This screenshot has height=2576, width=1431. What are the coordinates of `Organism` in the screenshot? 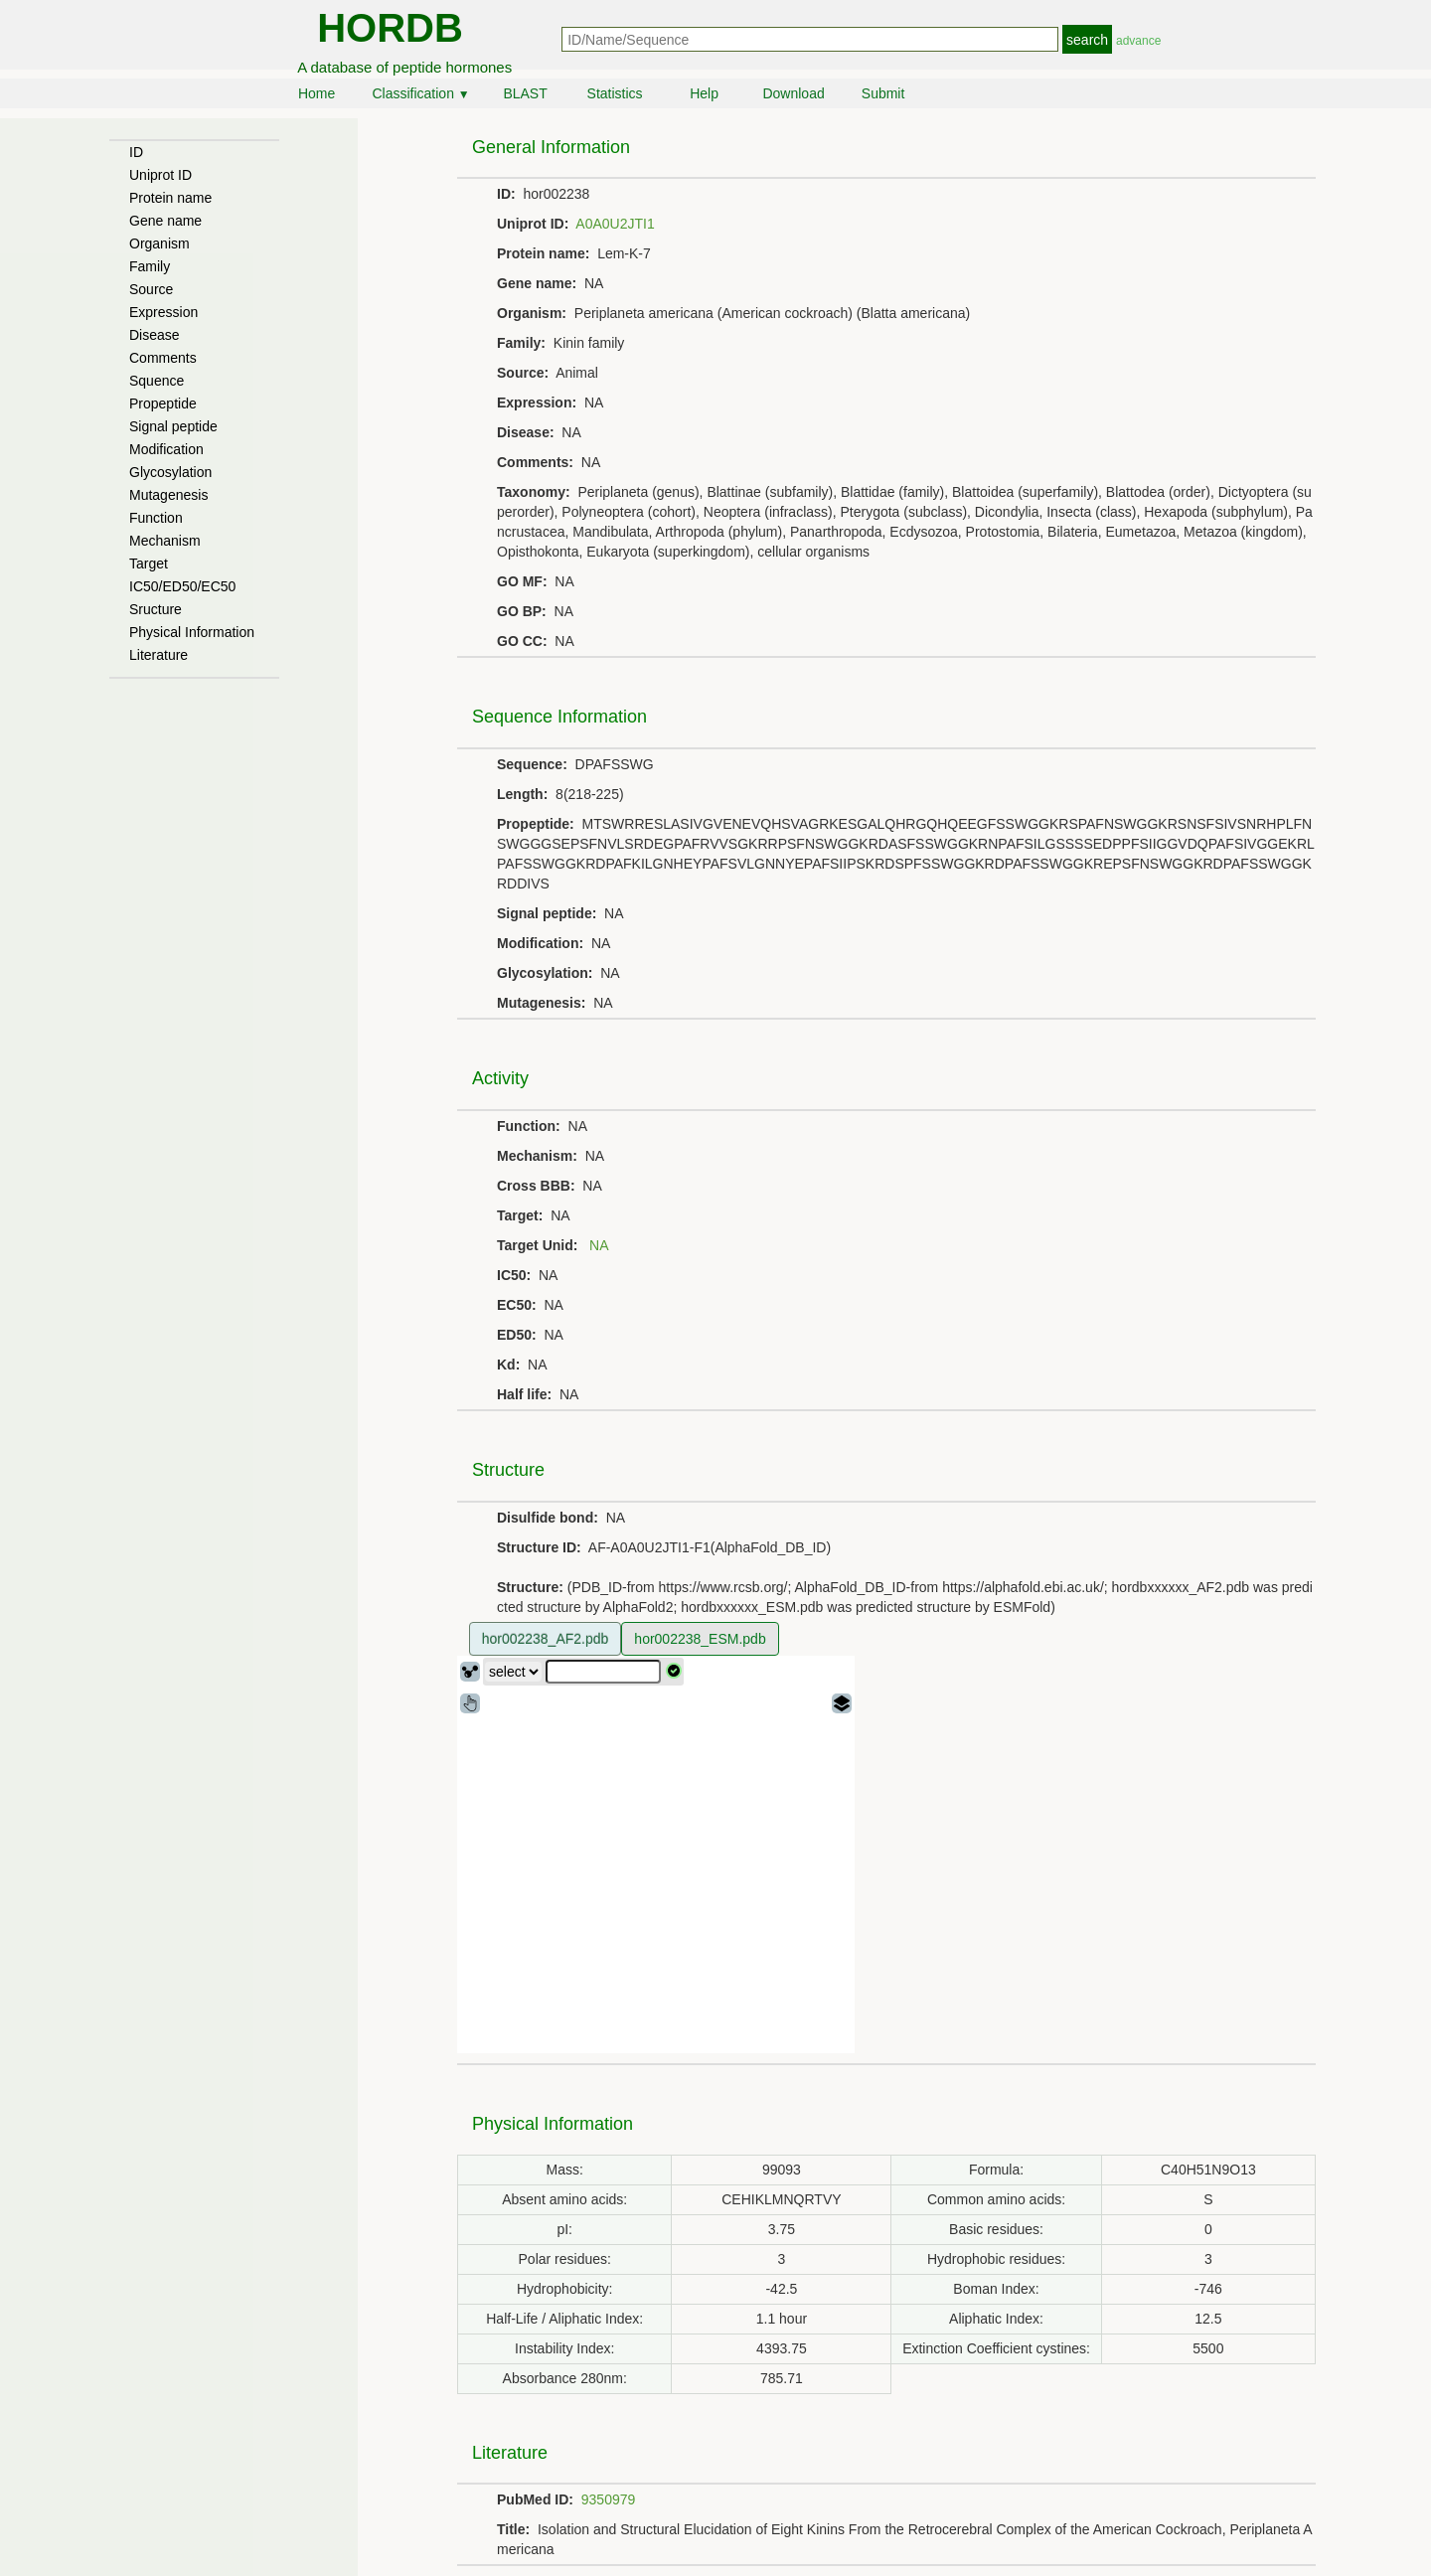 It's located at (159, 243).